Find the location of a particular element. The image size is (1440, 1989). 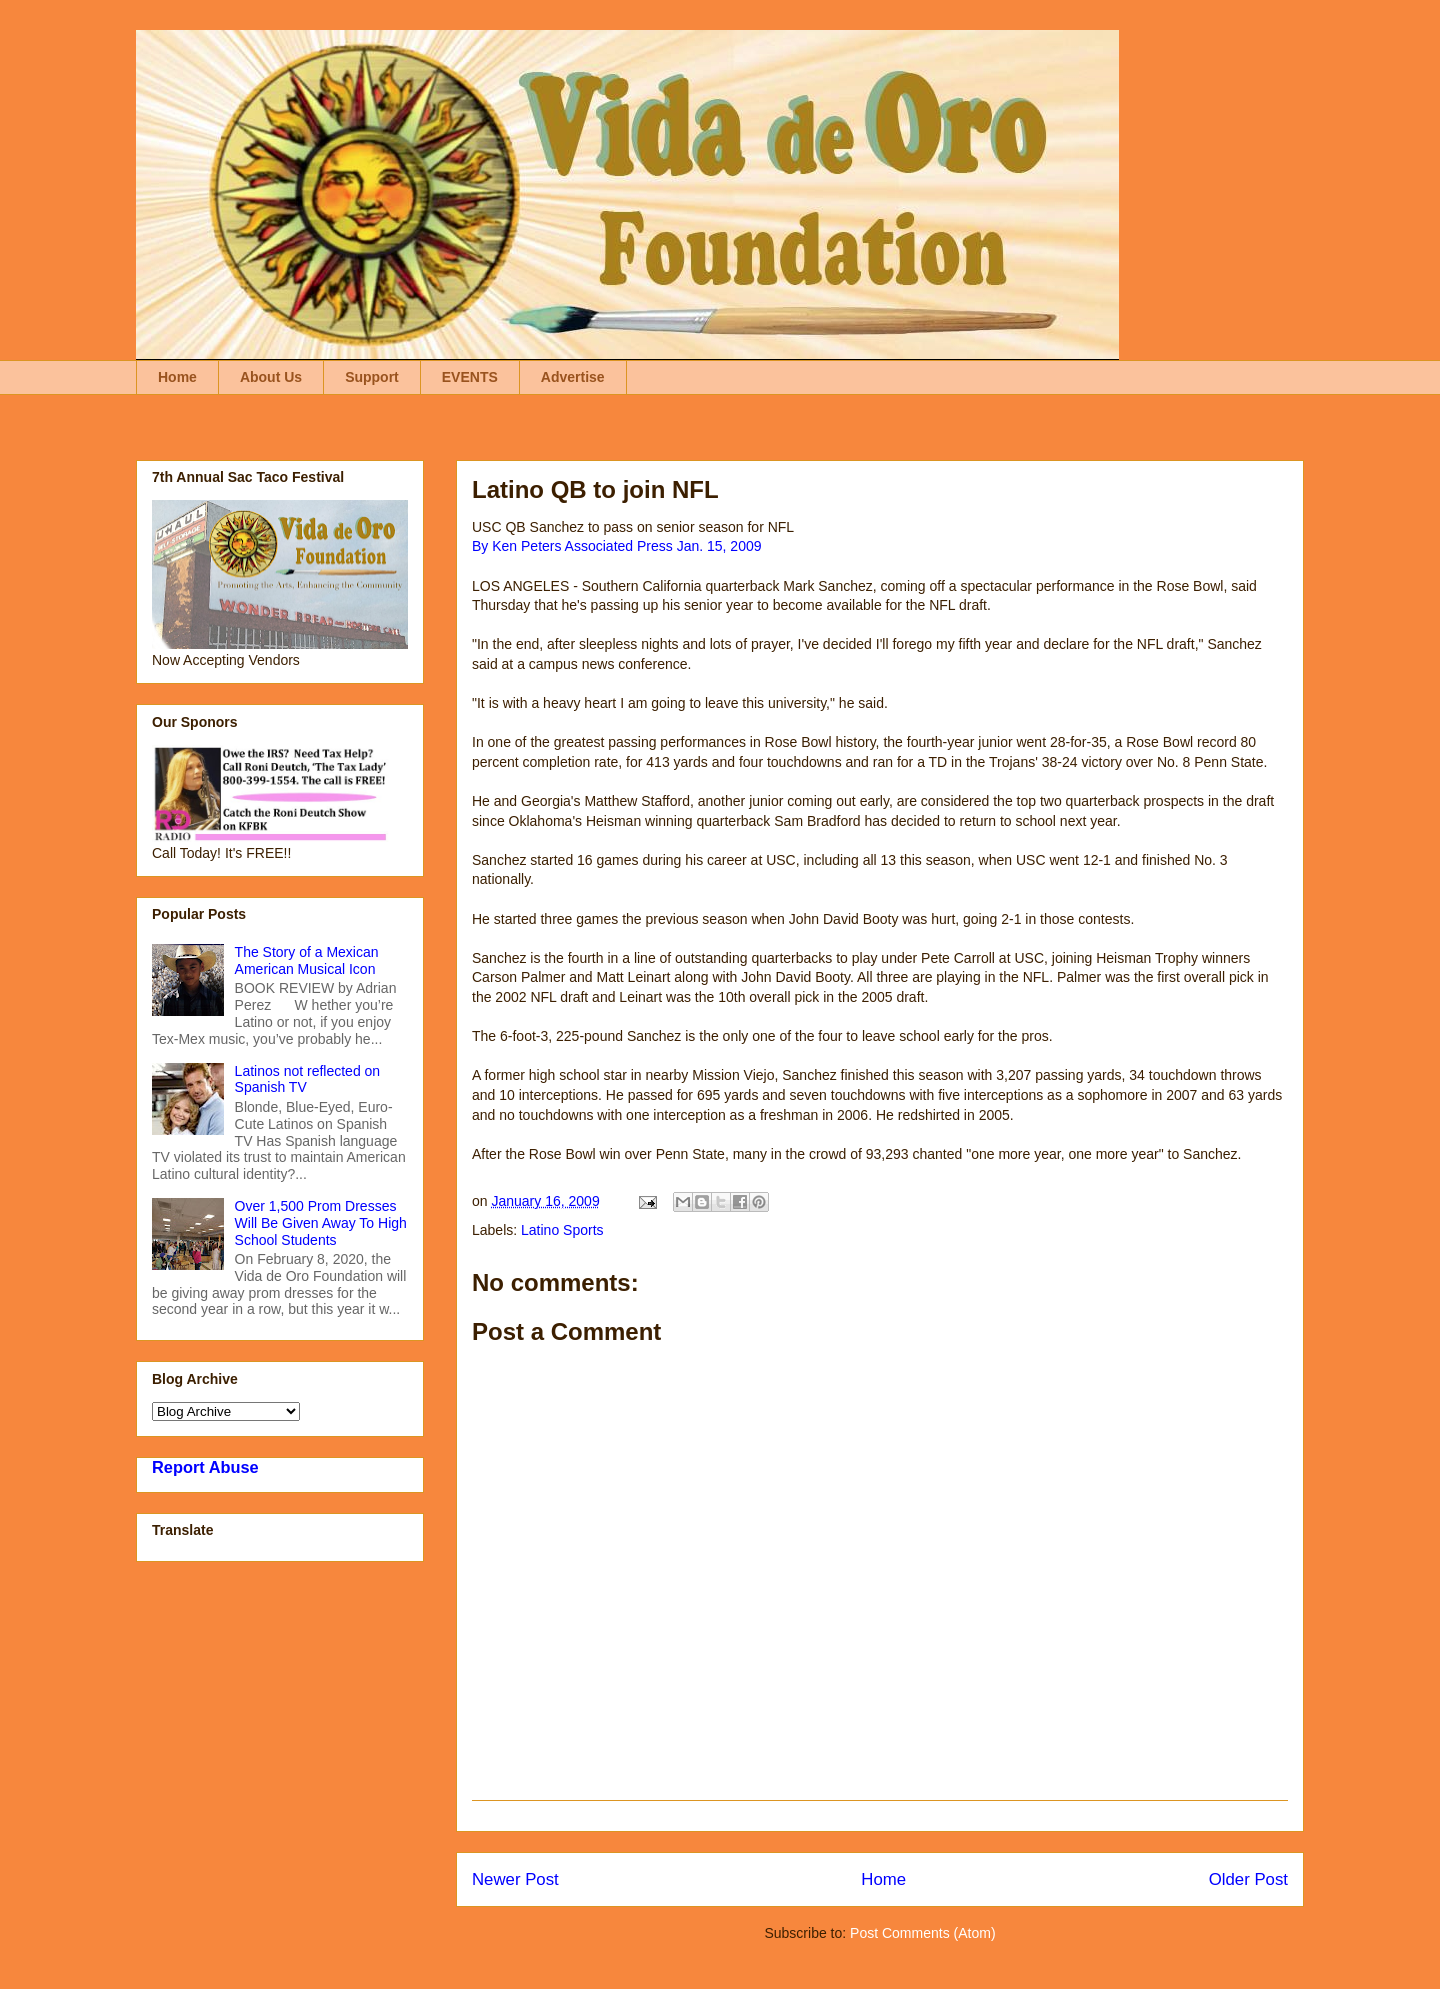

Support is located at coordinates (372, 377).